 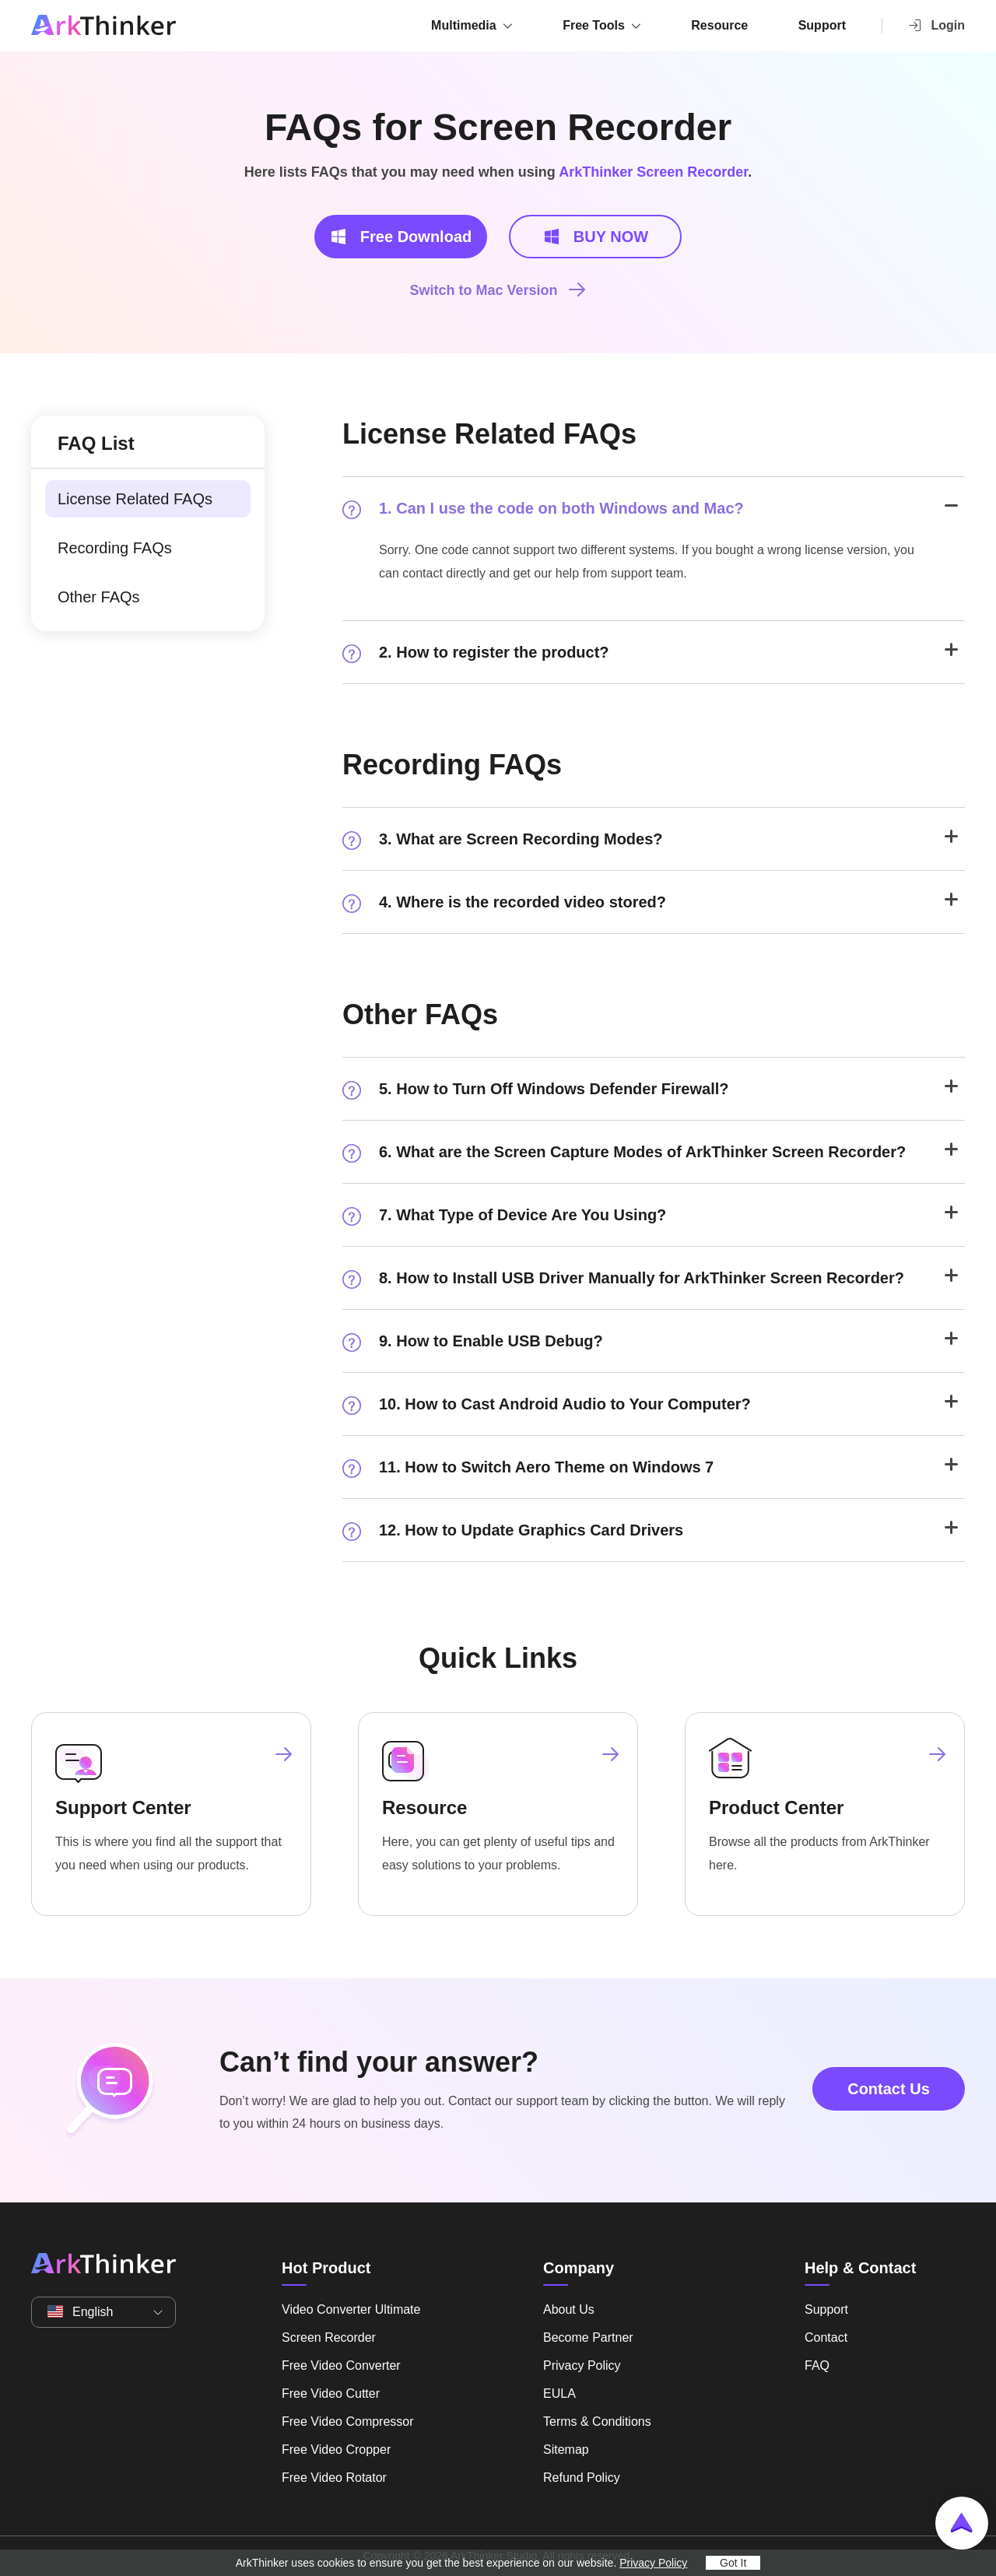 What do you see at coordinates (336, 2449) in the screenshot?
I see `Free Video Cropper` at bounding box center [336, 2449].